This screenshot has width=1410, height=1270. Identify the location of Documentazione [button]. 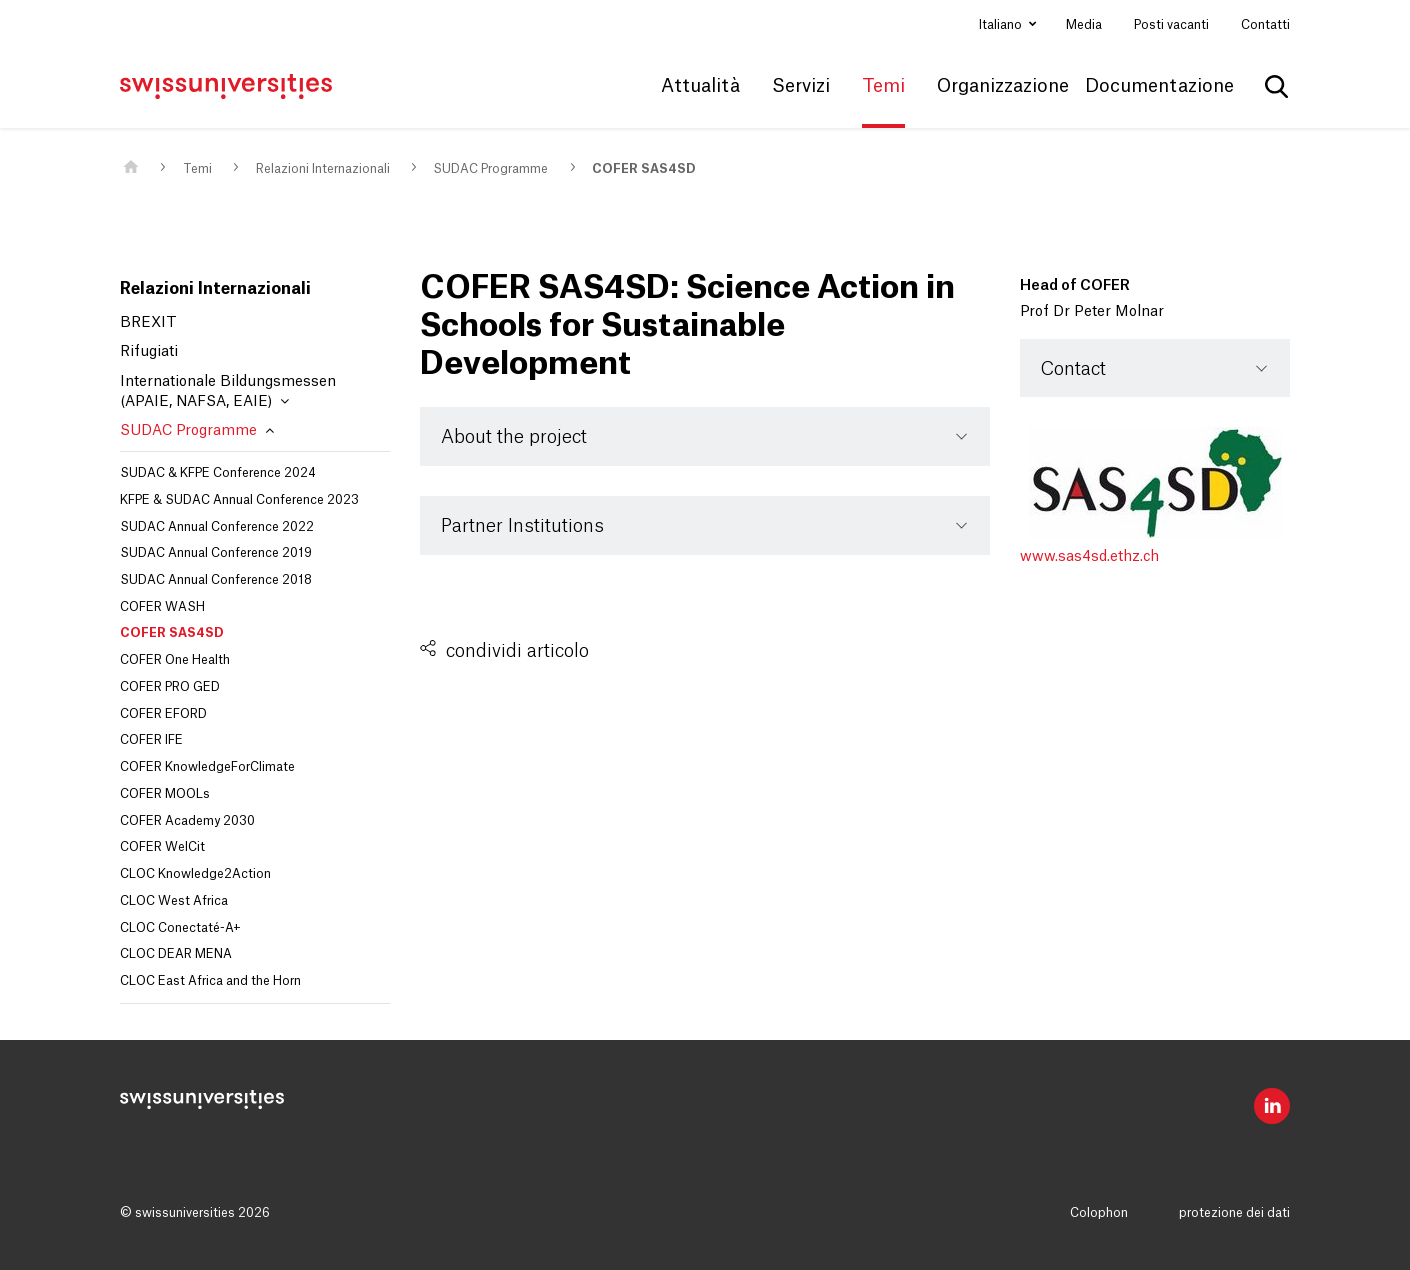
(1159, 86).